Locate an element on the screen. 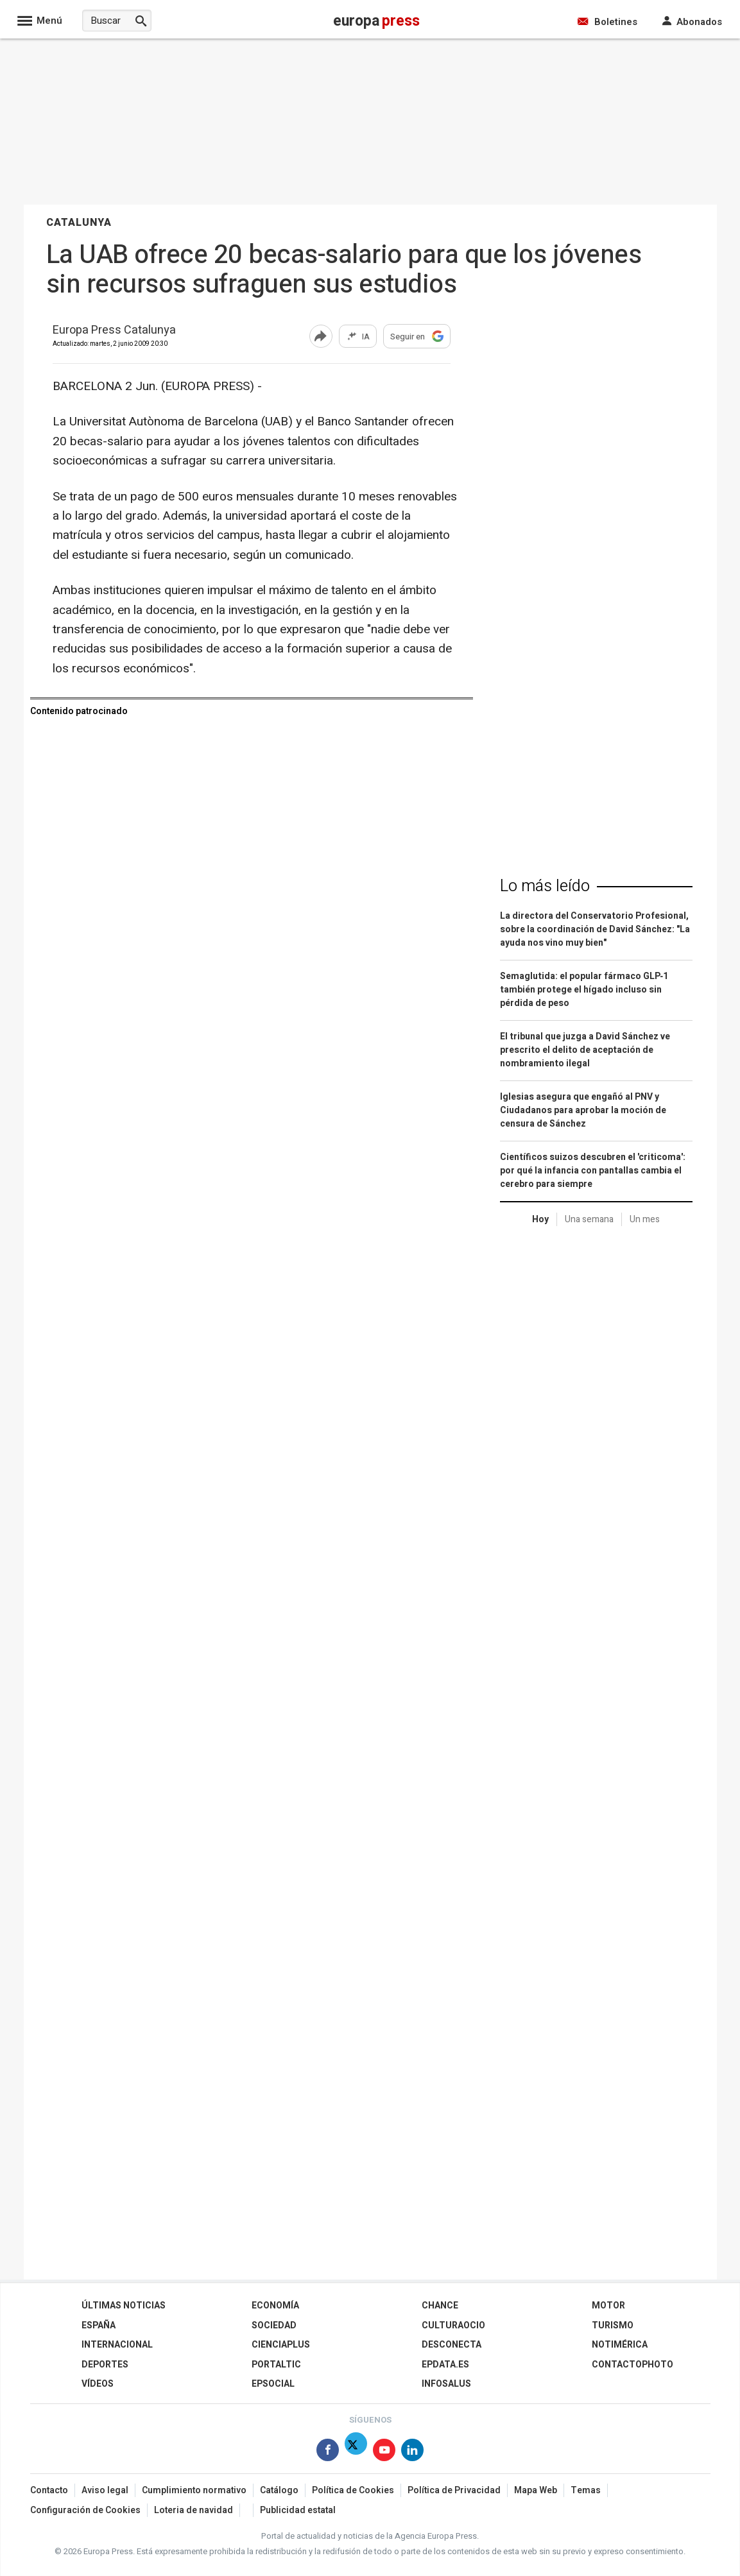 The width and height of the screenshot is (740, 2576). Configuración de Cookies is located at coordinates (85, 2510).